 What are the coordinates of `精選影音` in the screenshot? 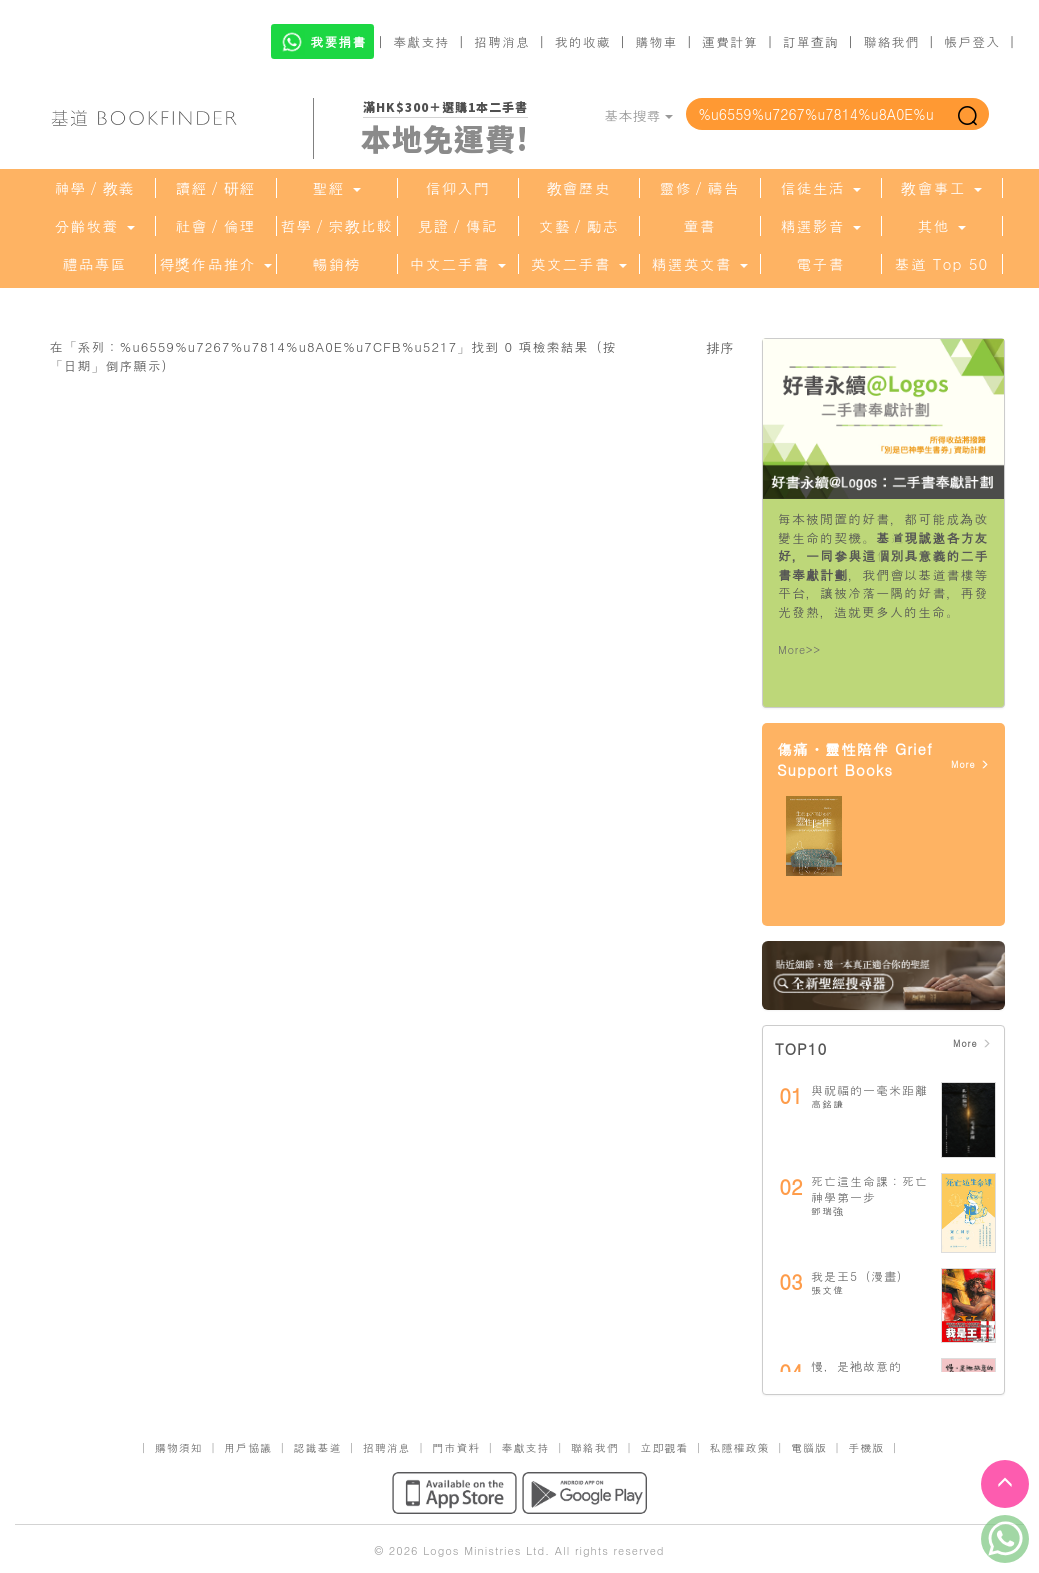 It's located at (820, 226).